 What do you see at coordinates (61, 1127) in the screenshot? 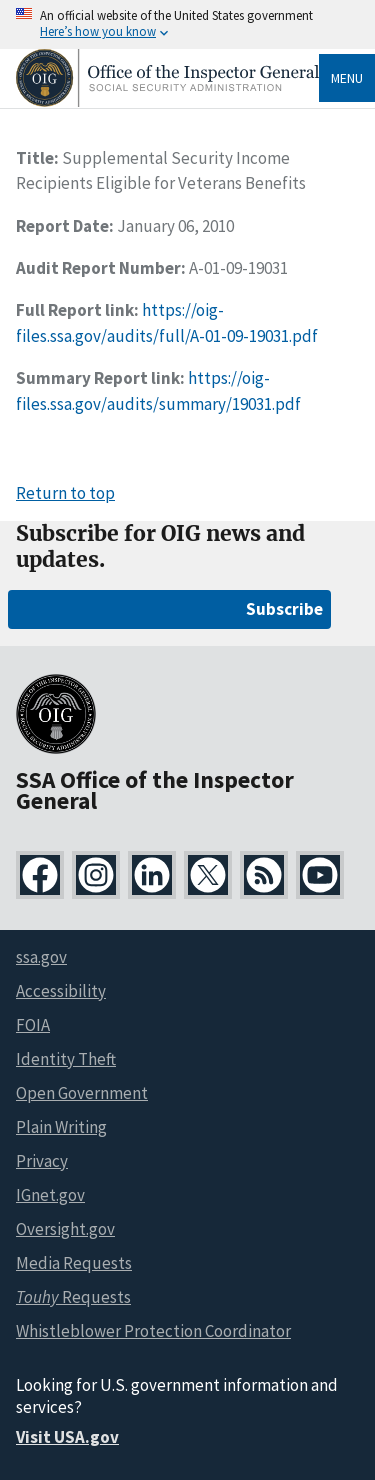
I see `Plain Writing` at bounding box center [61, 1127].